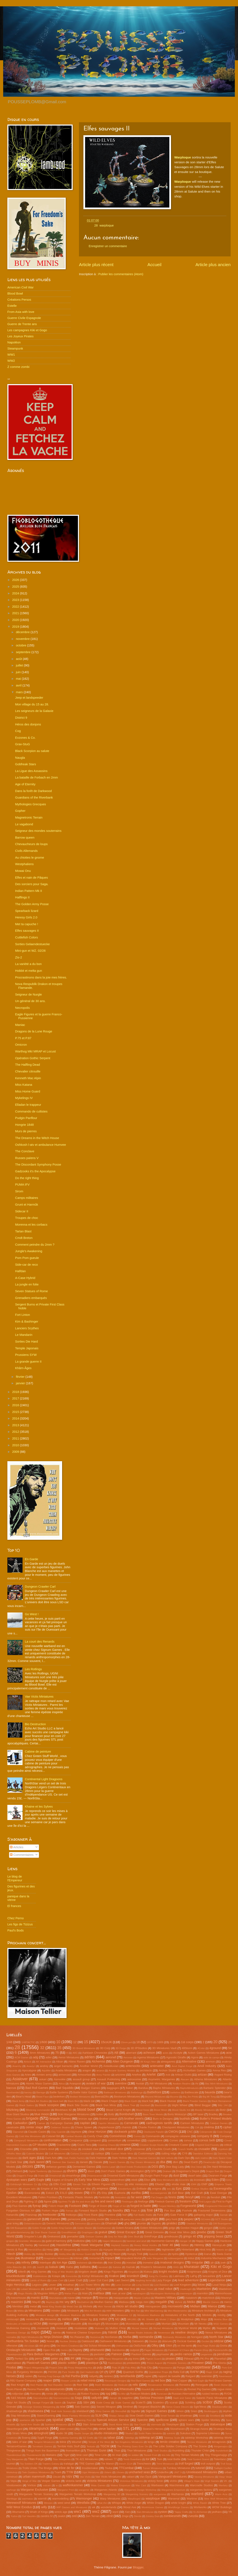  Describe the element at coordinates (168, 2271) in the screenshot. I see `knight models` at that location.